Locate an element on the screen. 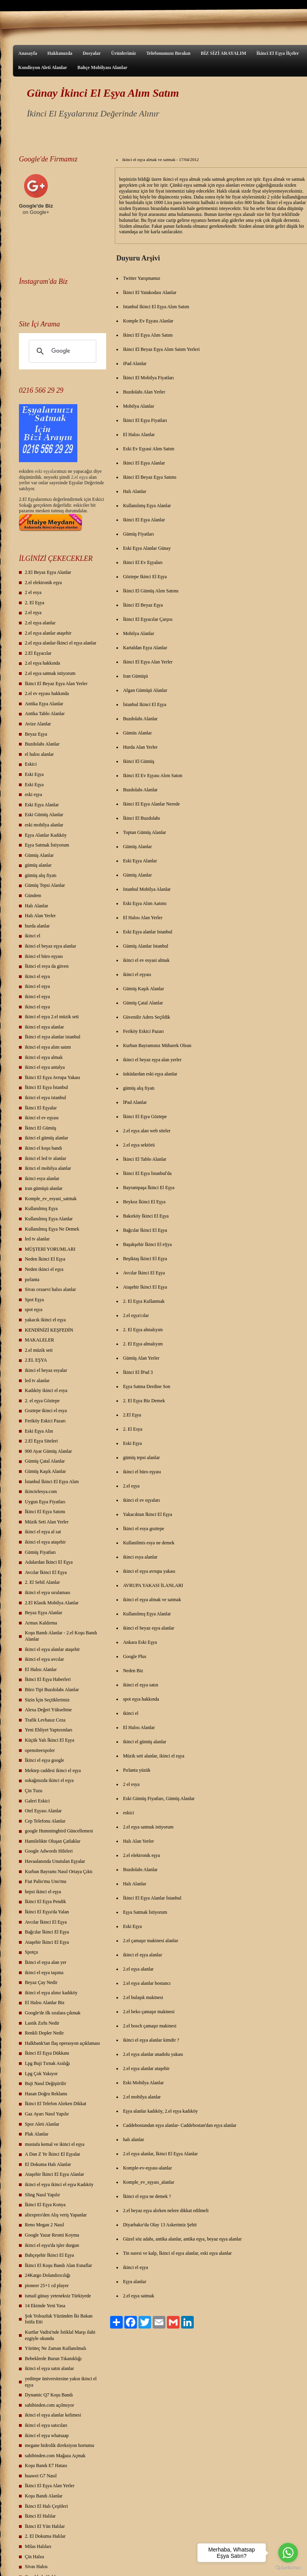 This screenshot has width=307, height=2576. Hamilelikte Oluşan Çatlaklar is located at coordinates (52, 1841).